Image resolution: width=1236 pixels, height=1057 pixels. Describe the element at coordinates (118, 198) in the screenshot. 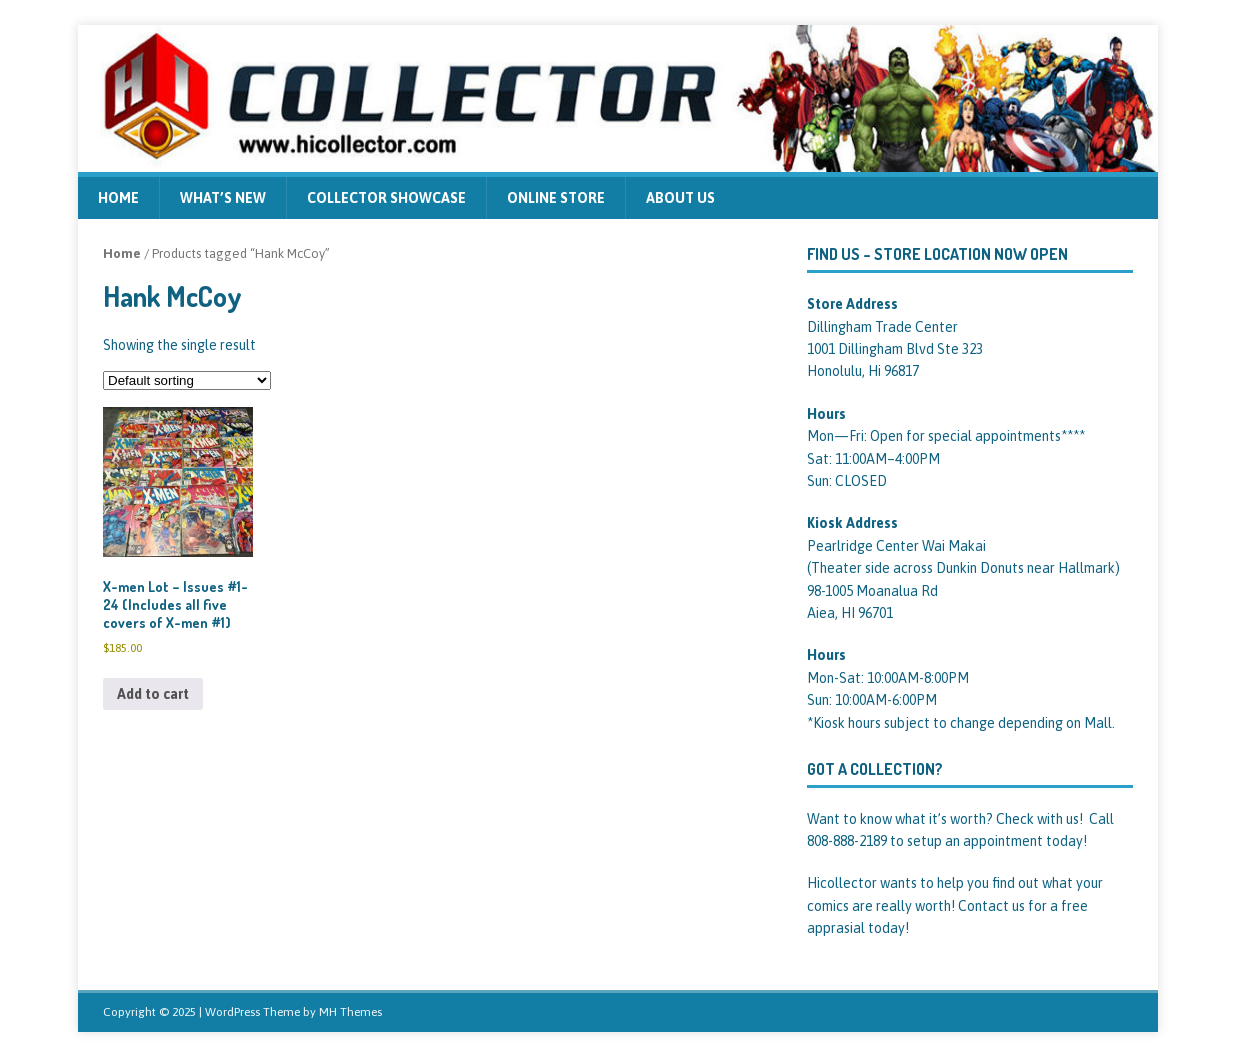

I see `Home` at that location.